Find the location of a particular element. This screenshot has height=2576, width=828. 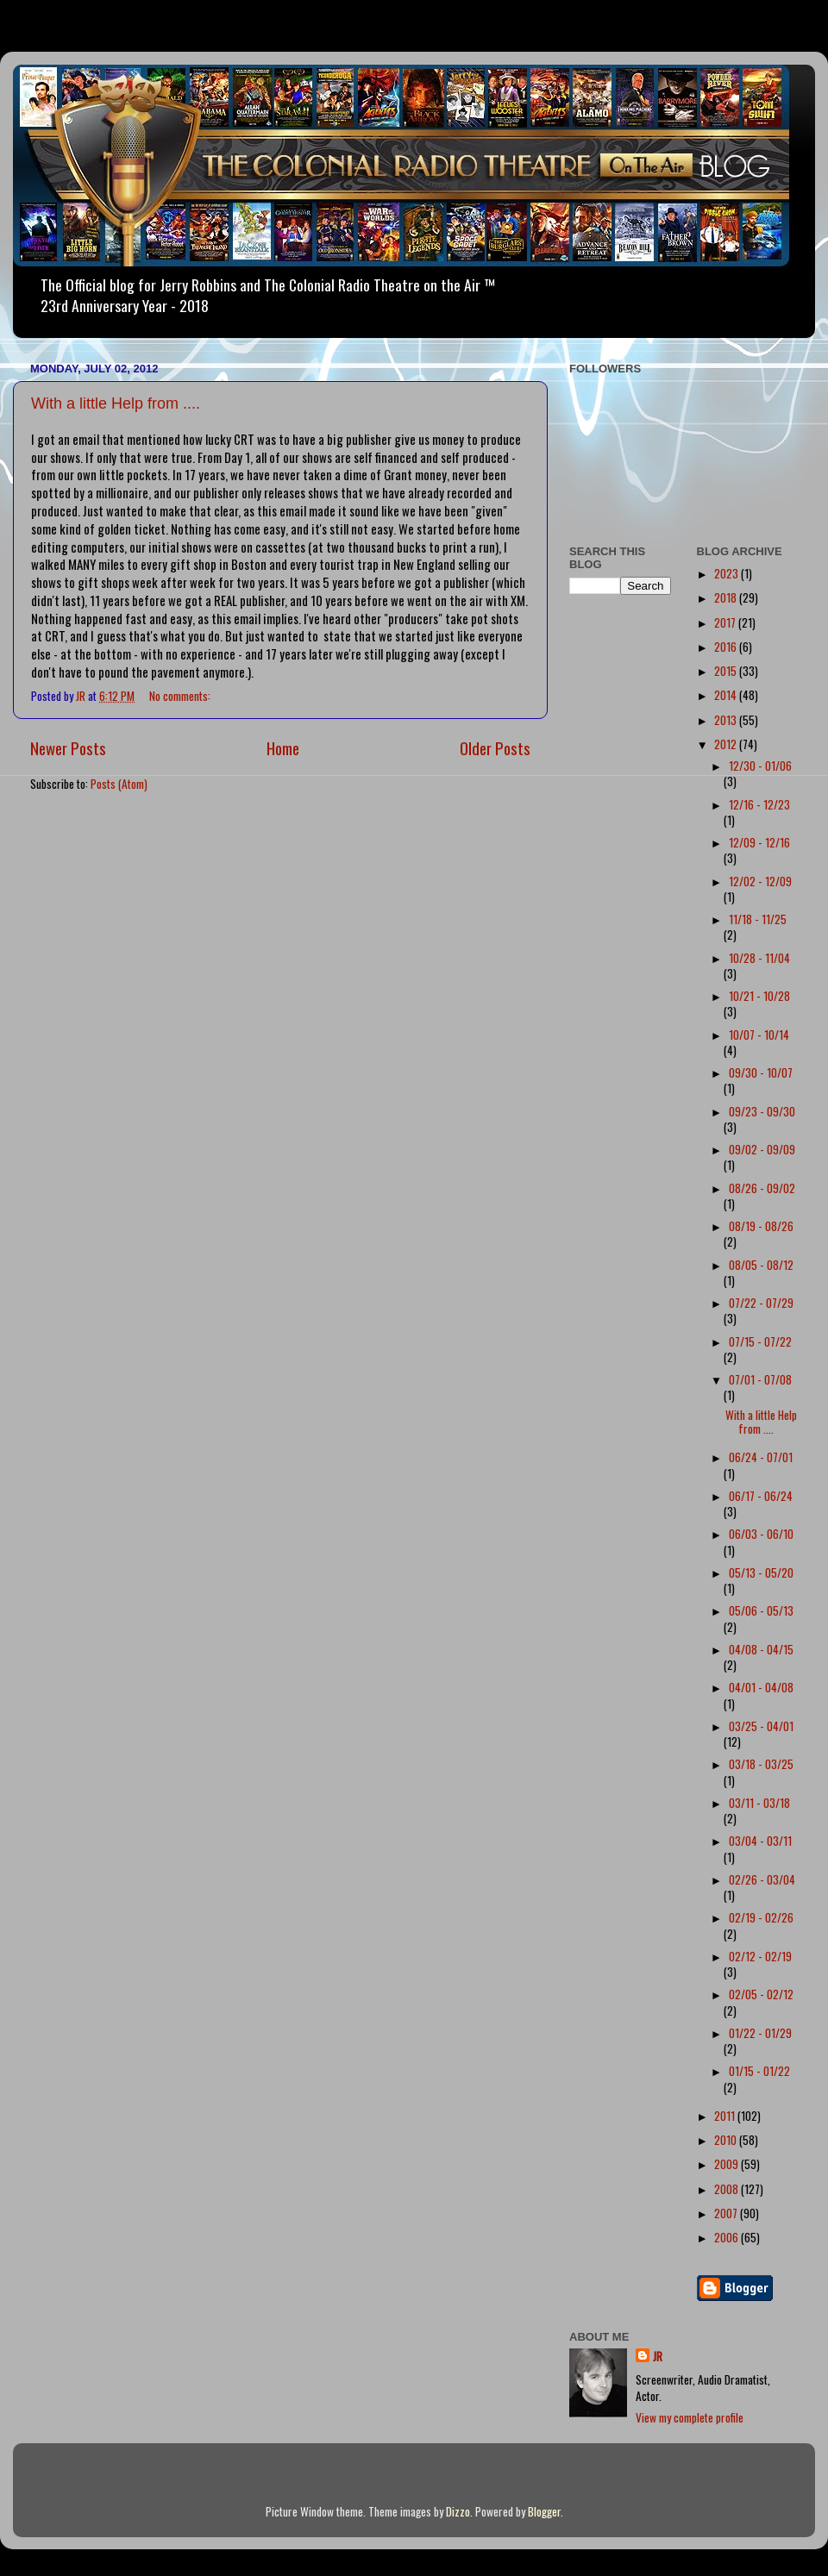

12/16 - 12/23 is located at coordinates (759, 804).